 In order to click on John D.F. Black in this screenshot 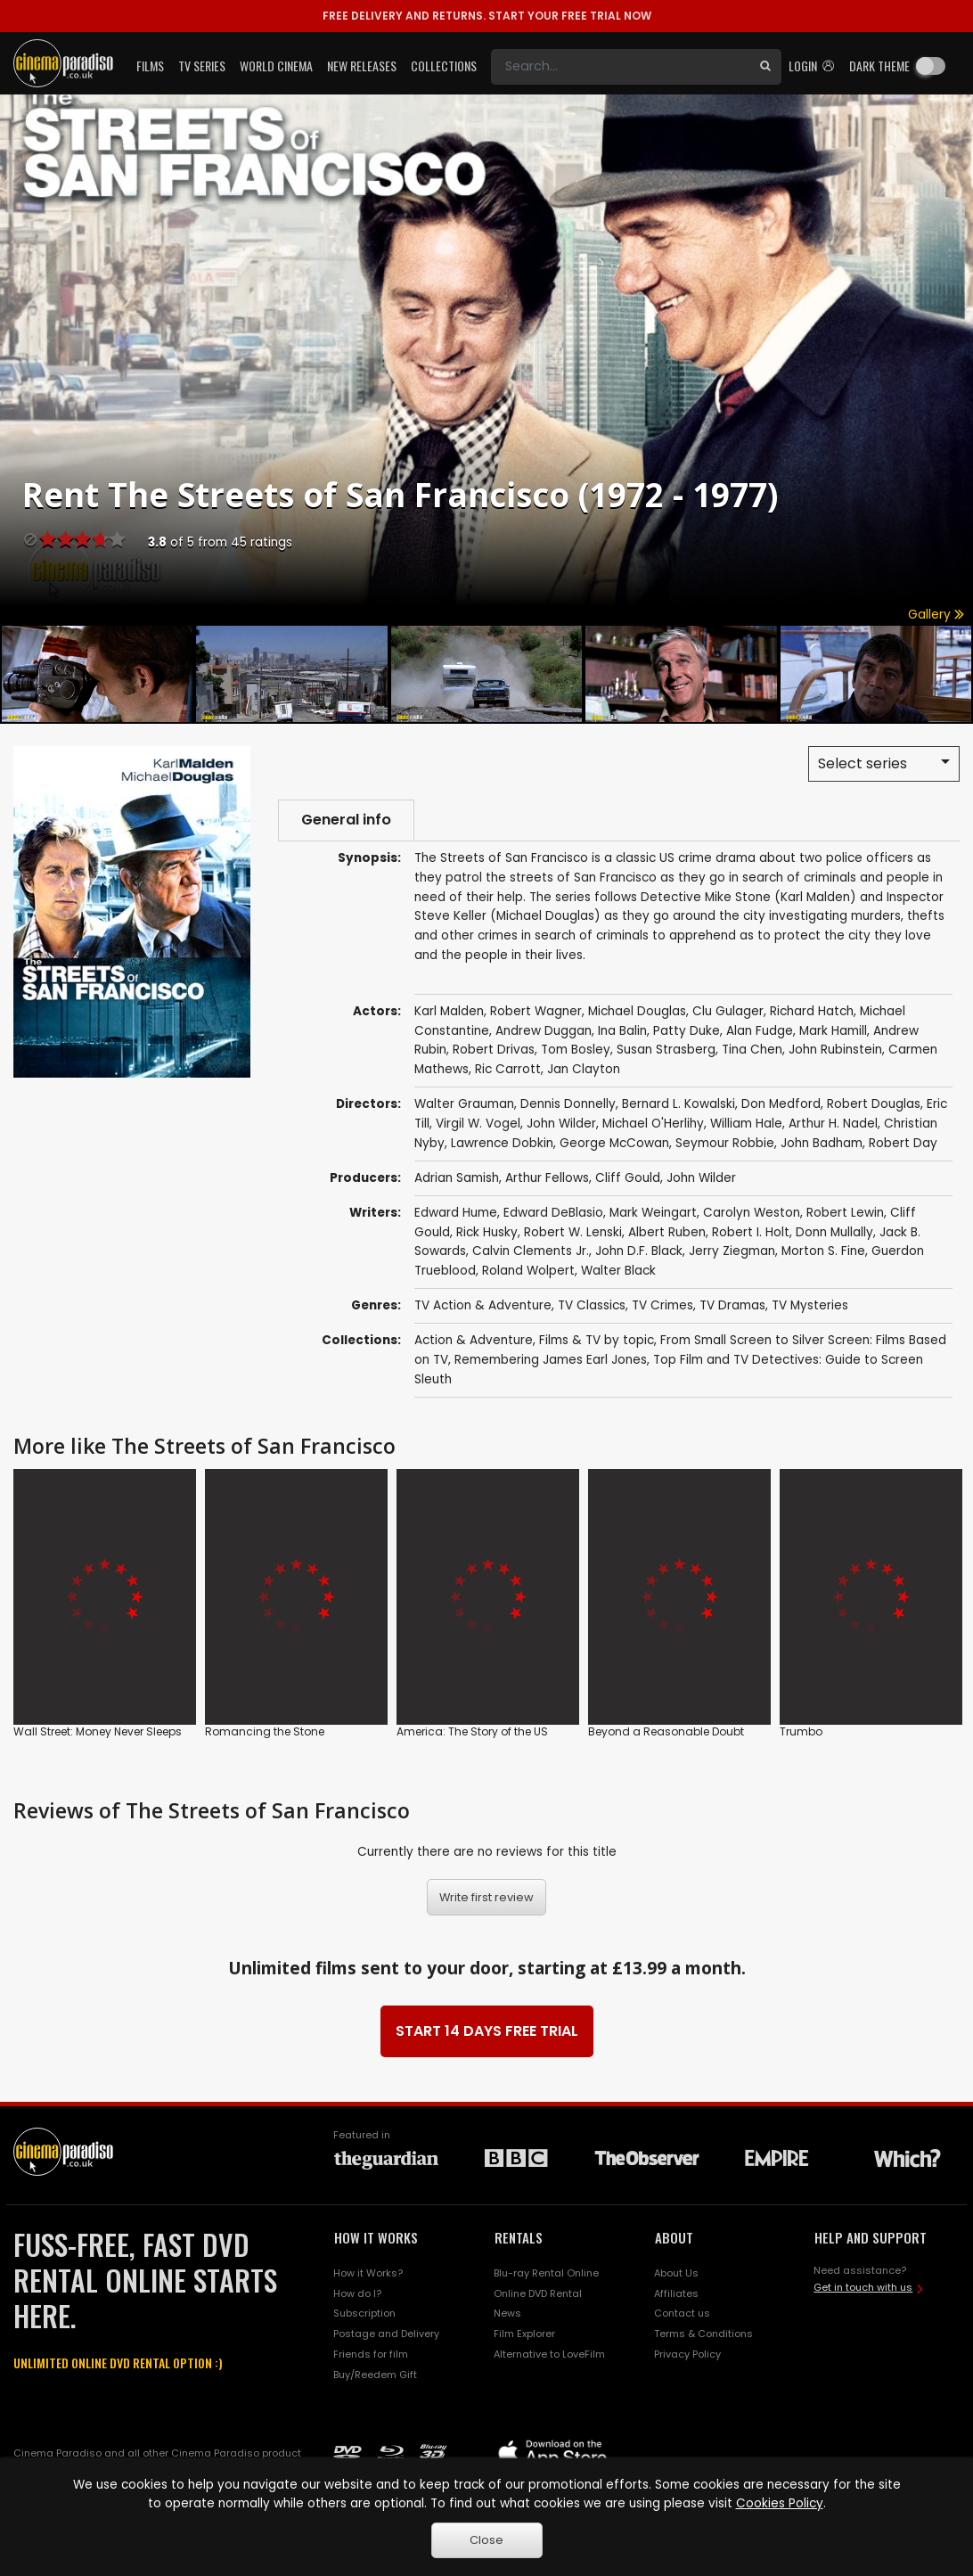, I will do `click(639, 1251)`.